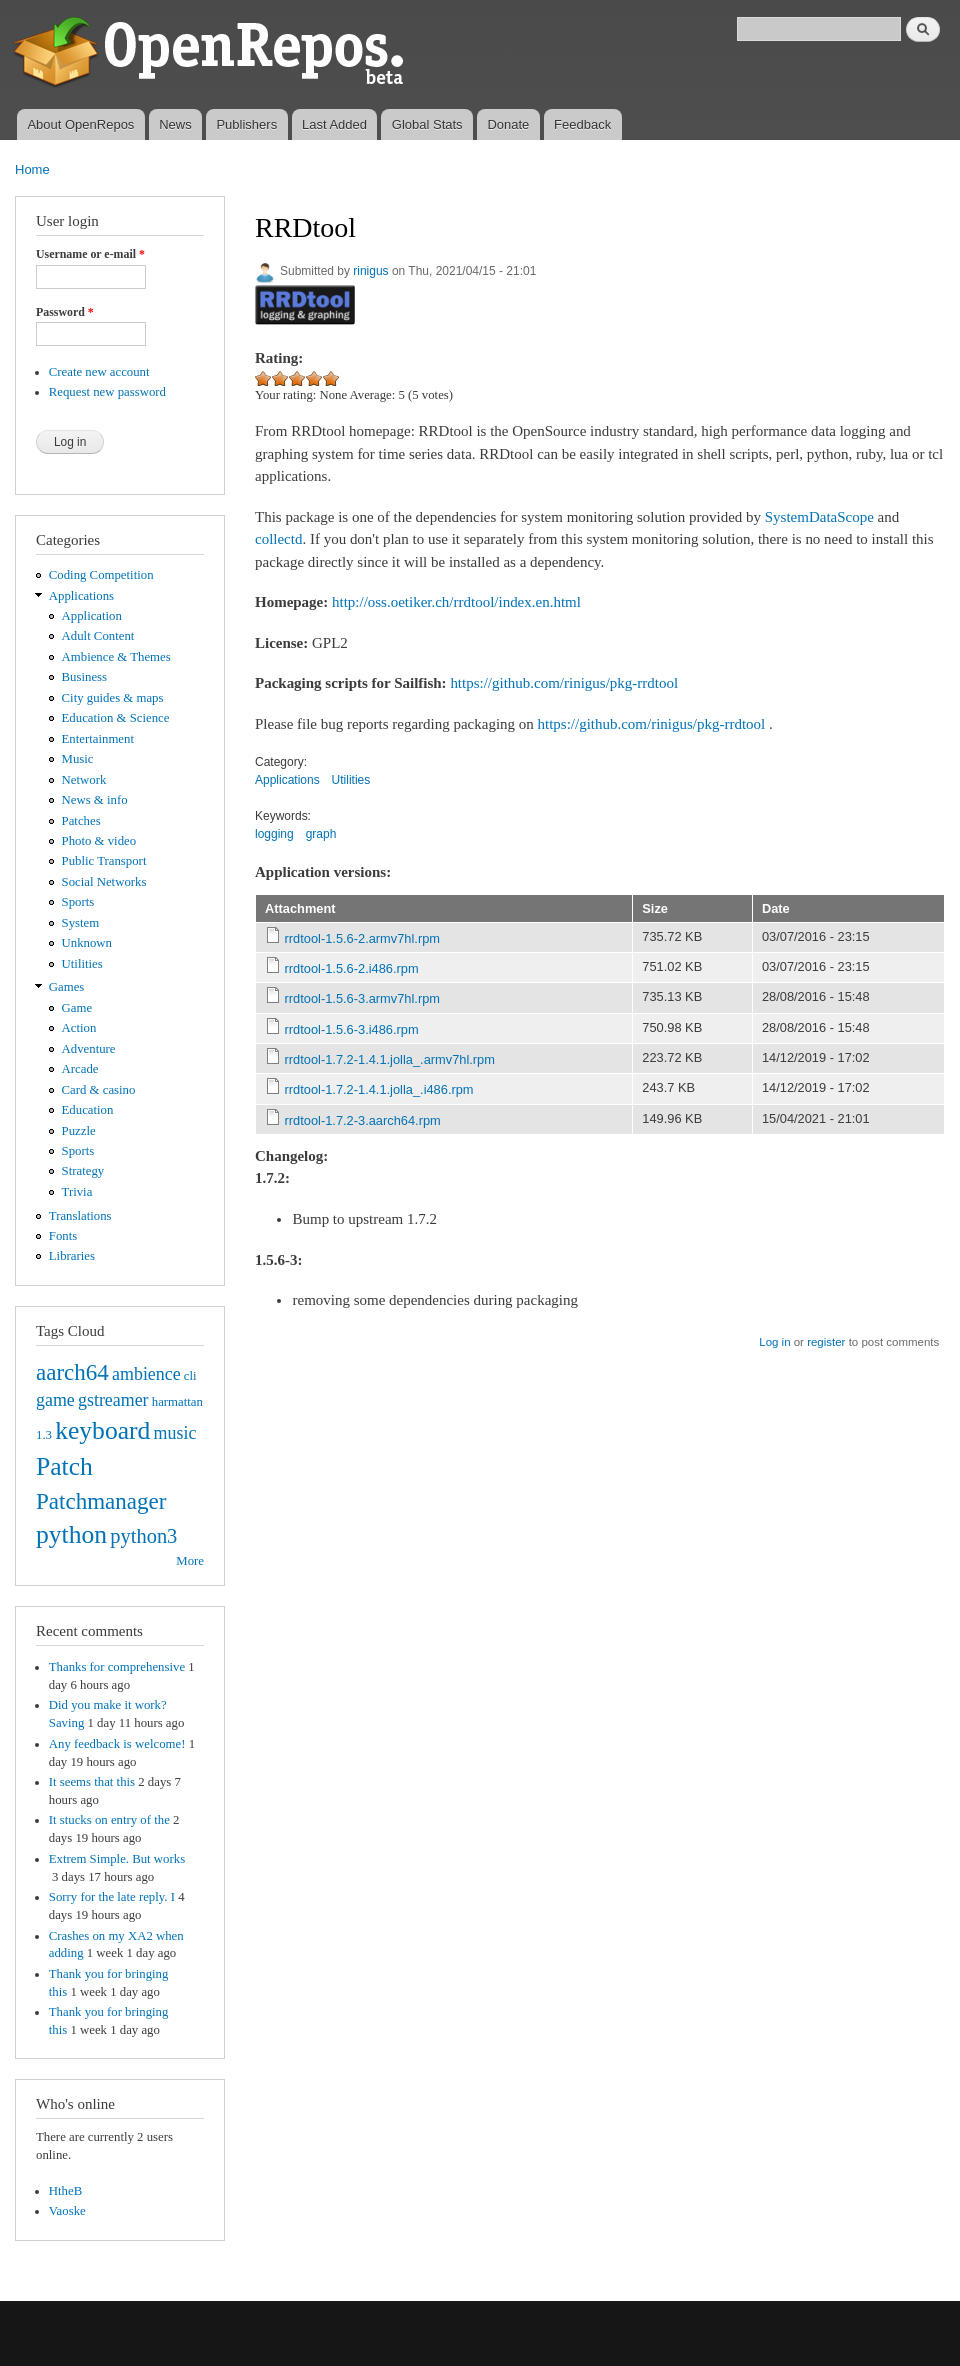  What do you see at coordinates (81, 923) in the screenshot?
I see `System` at bounding box center [81, 923].